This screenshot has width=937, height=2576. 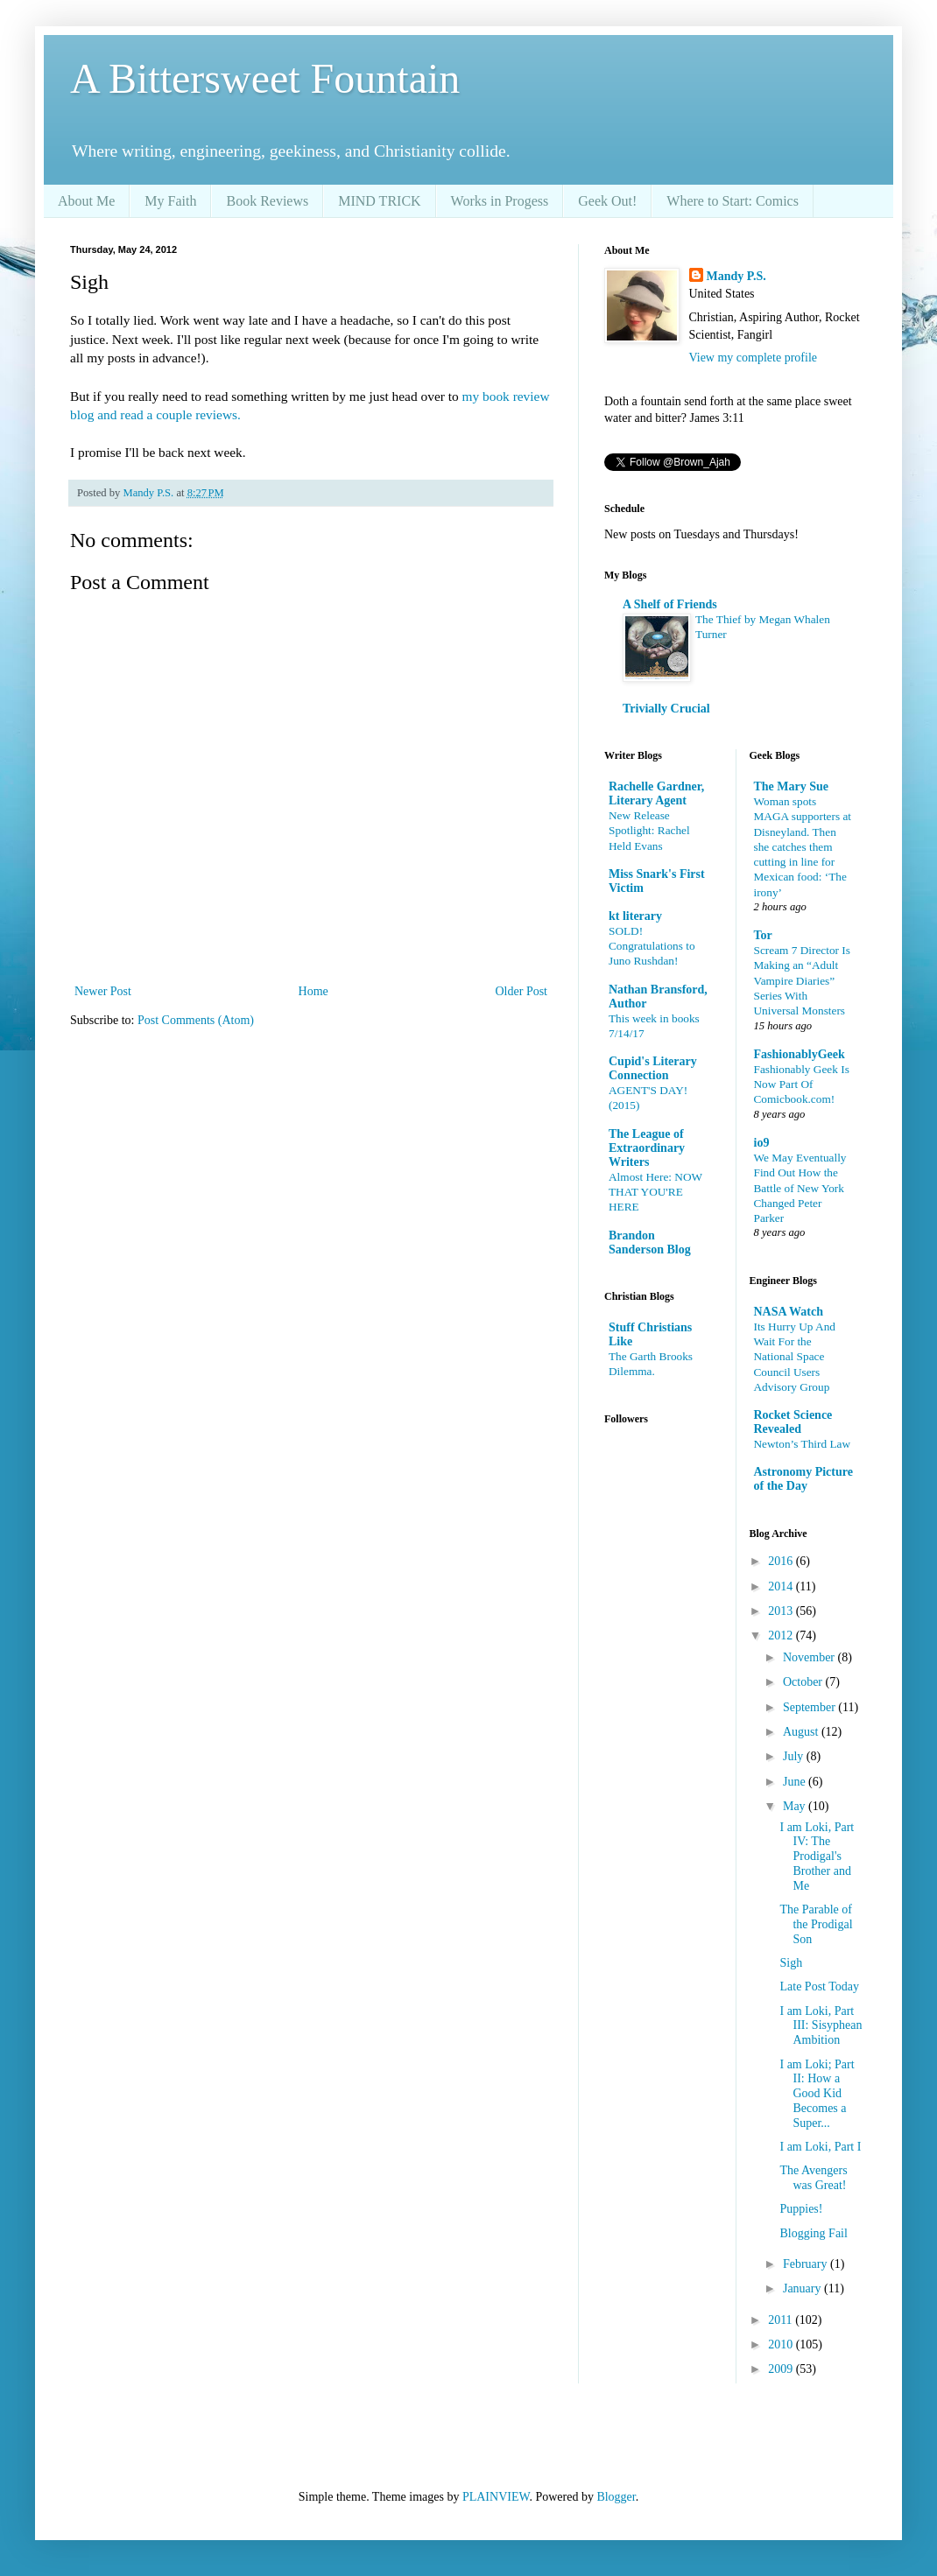 I want to click on Almost Here: NOW THAT YOU'RE HERE, so click(x=655, y=1192).